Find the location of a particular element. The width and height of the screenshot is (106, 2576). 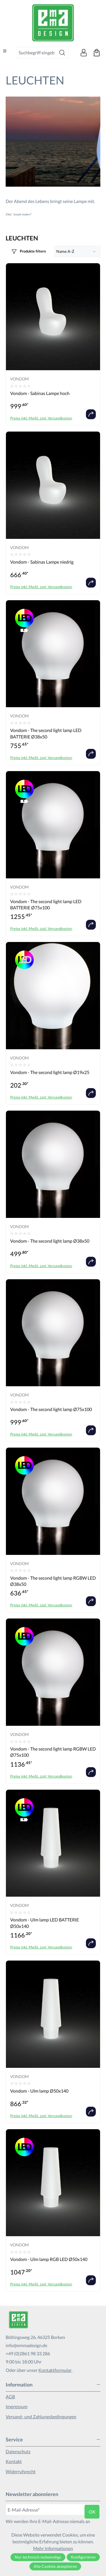

Mehr Informationen is located at coordinates (53, 2548).